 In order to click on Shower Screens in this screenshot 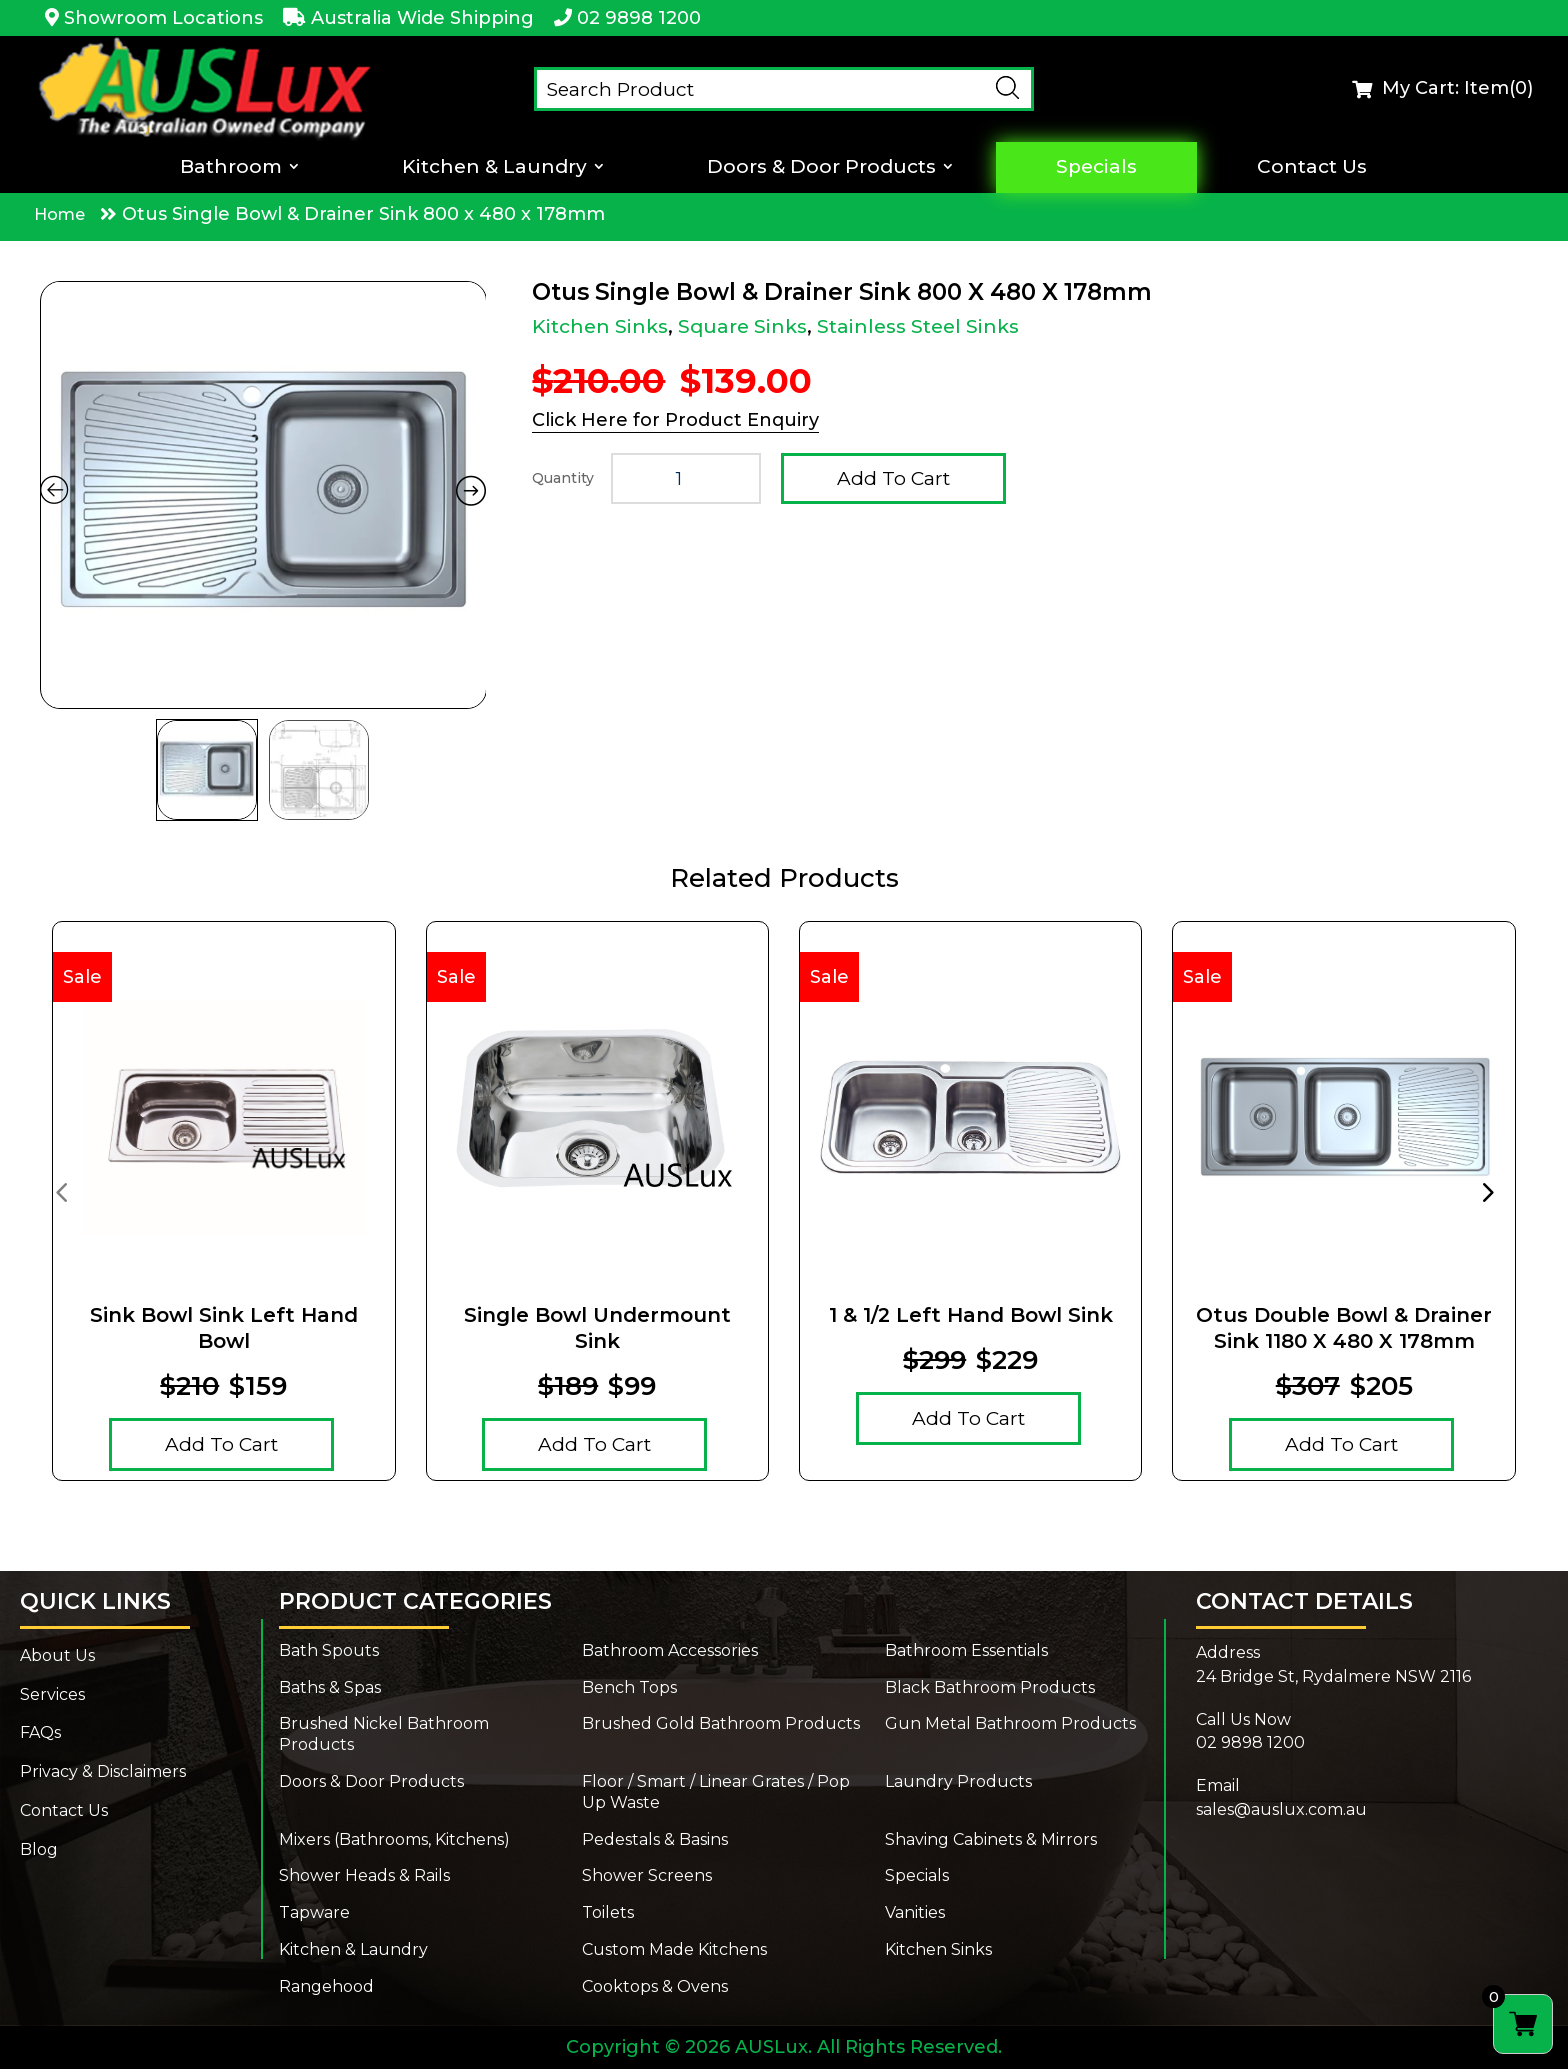, I will do `click(647, 1875)`.